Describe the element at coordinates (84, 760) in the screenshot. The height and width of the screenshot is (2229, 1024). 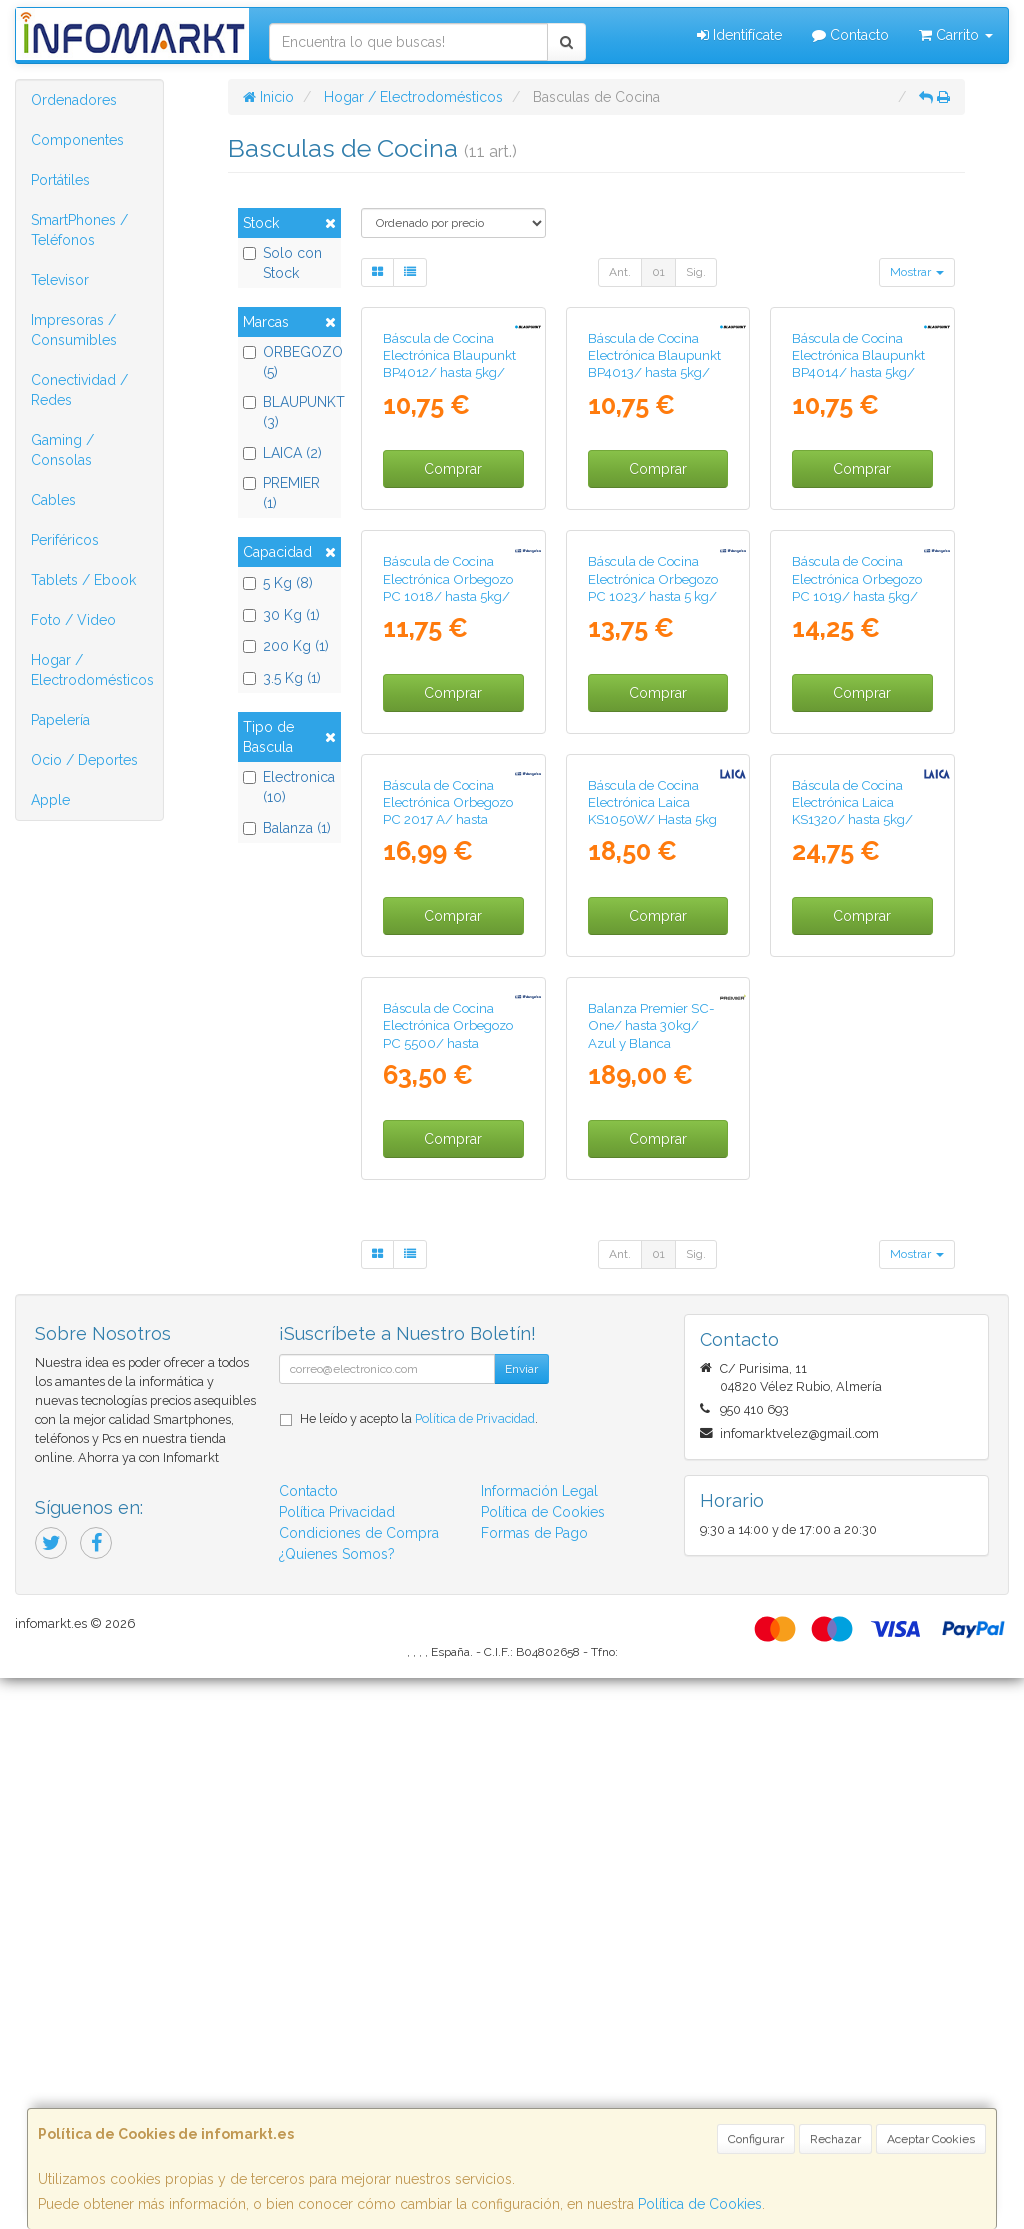
I see `Ocio / Deportes` at that location.